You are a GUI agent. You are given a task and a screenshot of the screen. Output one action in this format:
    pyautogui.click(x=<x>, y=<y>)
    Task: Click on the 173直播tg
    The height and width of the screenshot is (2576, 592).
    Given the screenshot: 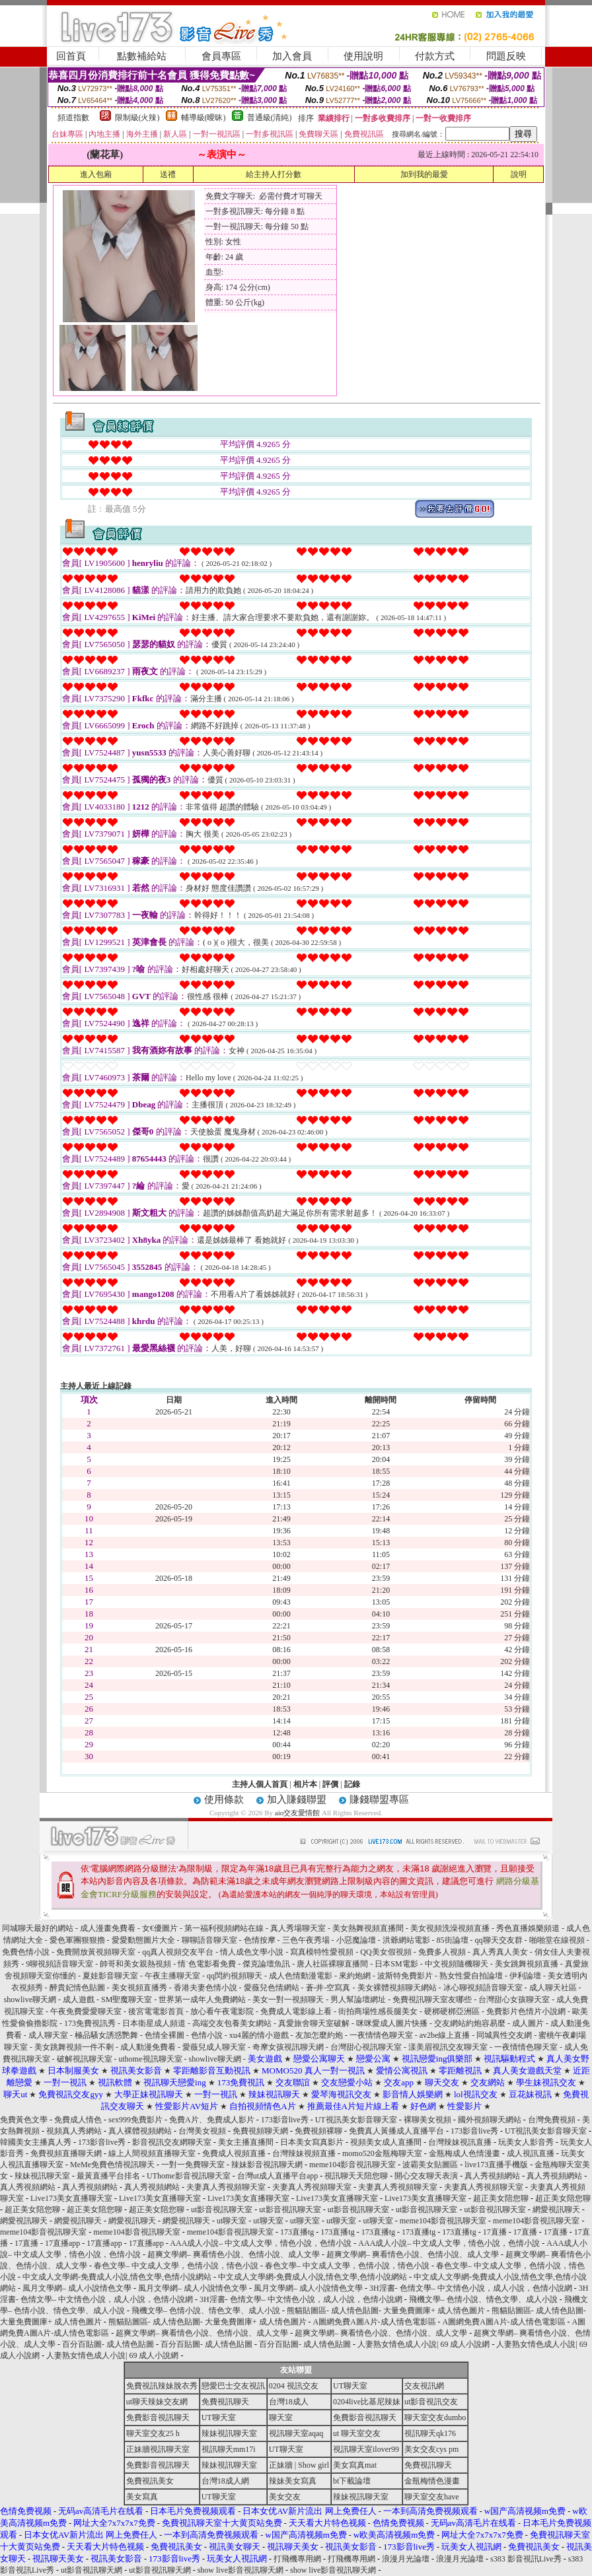 What is the action you would take?
    pyautogui.click(x=297, y=2232)
    